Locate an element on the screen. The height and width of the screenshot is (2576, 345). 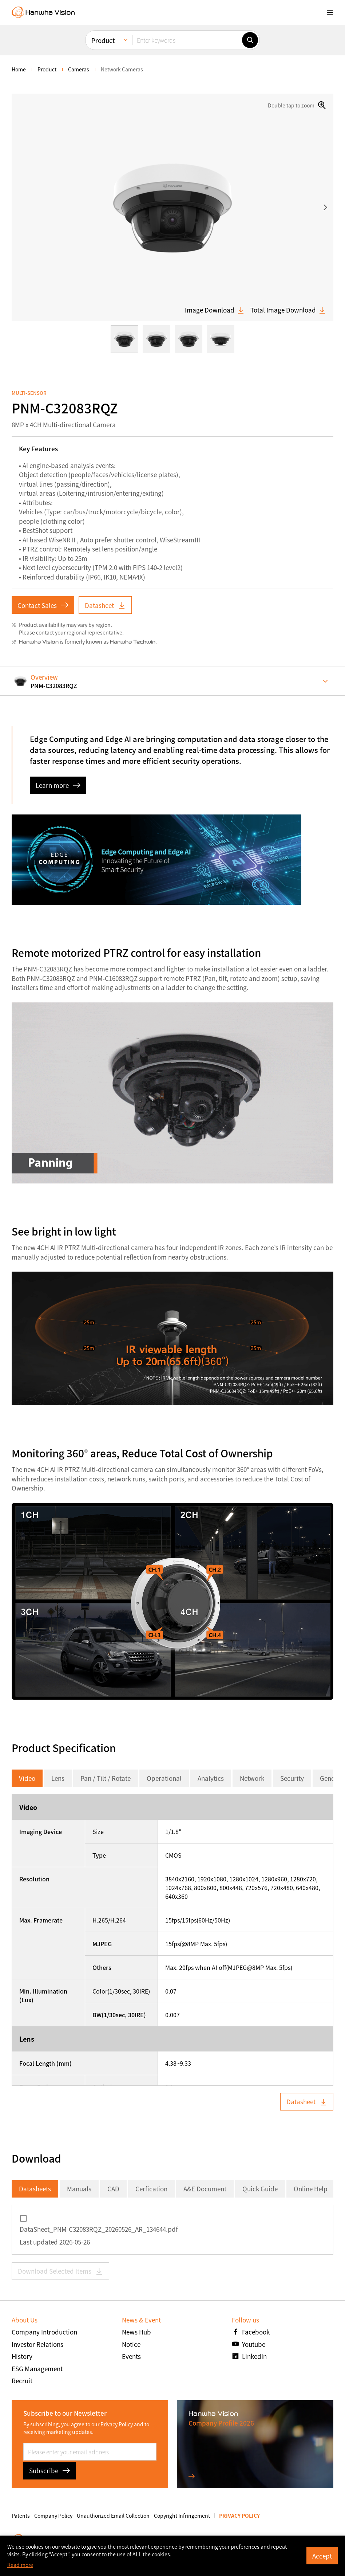
Security is located at coordinates (292, 1778).